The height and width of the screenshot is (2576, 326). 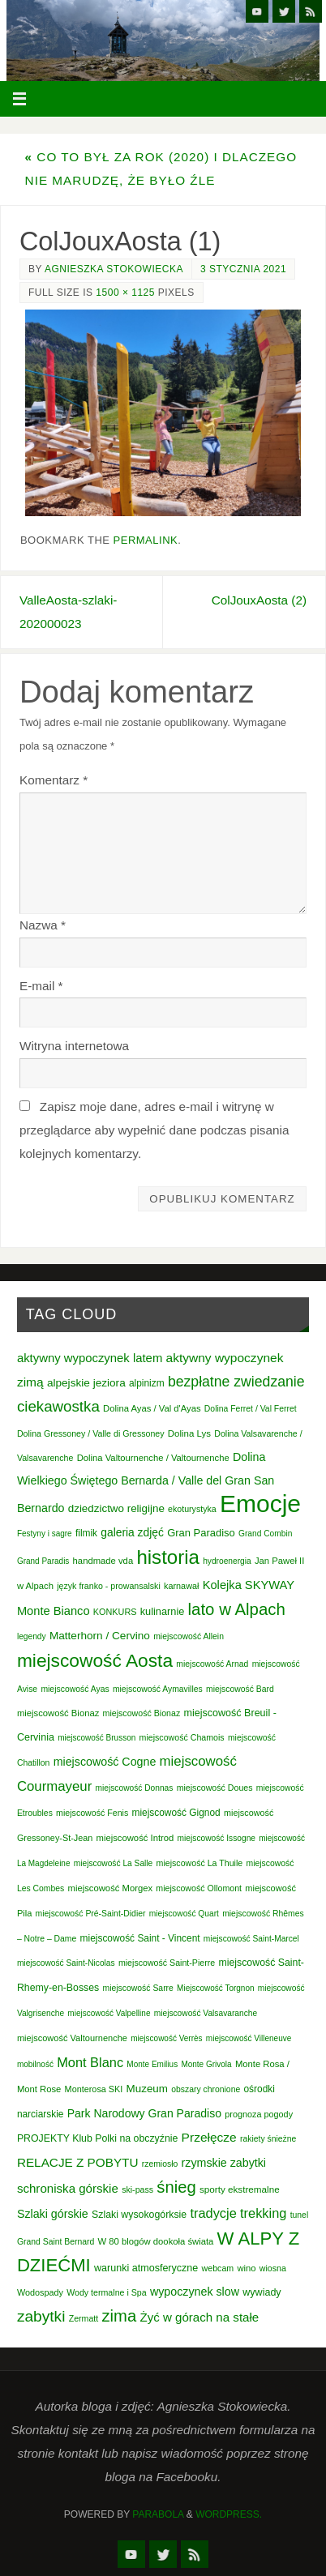 What do you see at coordinates (215, 1787) in the screenshot?
I see `miejscowość Doues` at bounding box center [215, 1787].